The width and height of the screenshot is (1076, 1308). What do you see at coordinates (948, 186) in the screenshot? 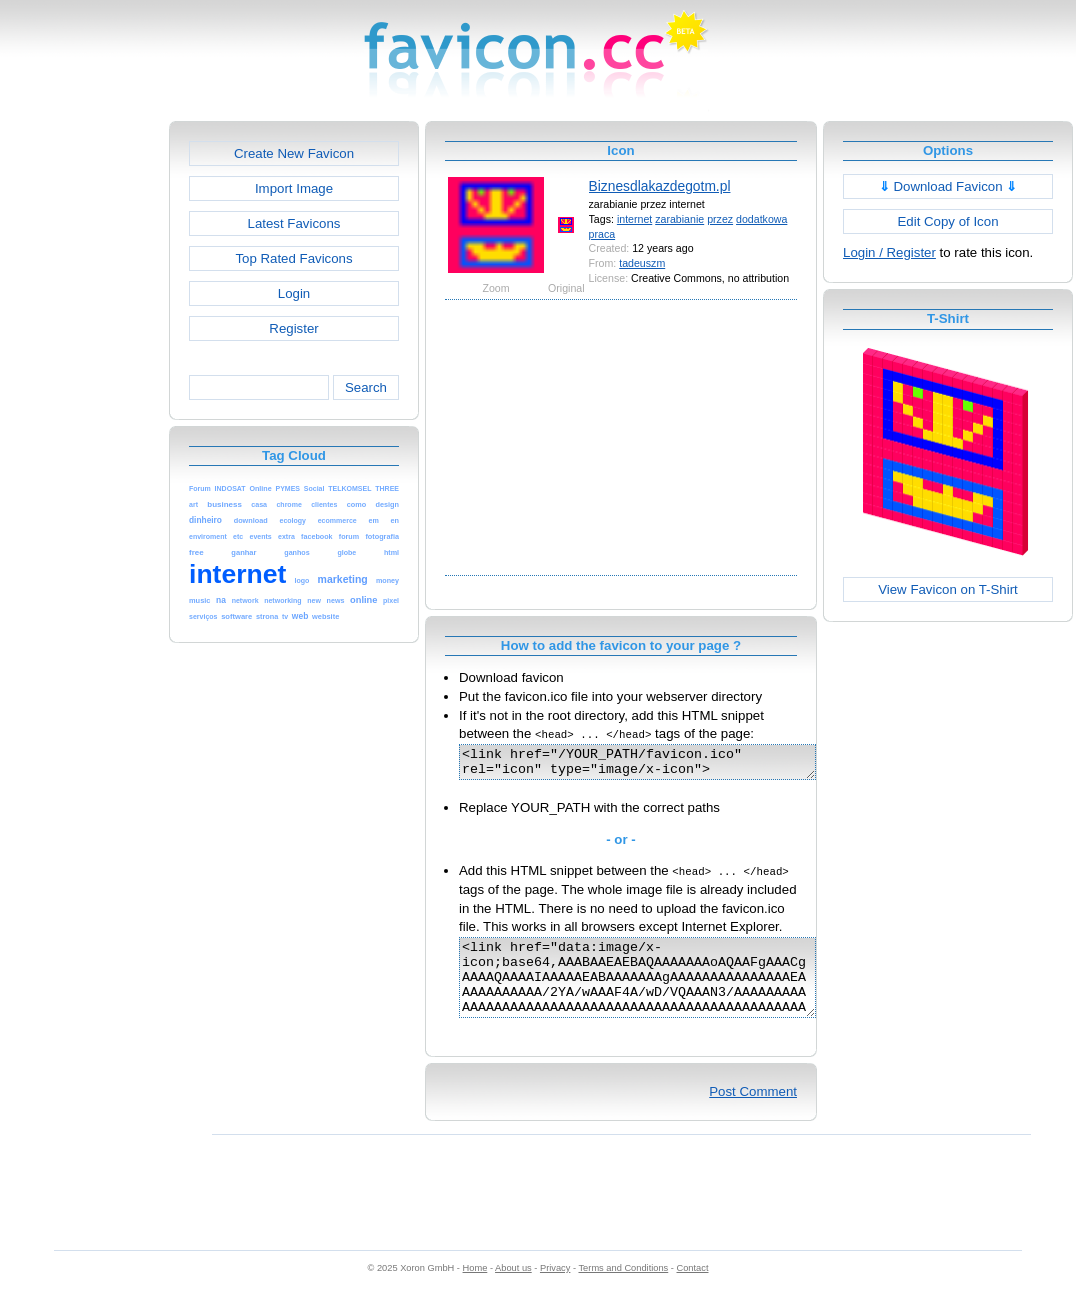
I see `Download Favicon` at bounding box center [948, 186].